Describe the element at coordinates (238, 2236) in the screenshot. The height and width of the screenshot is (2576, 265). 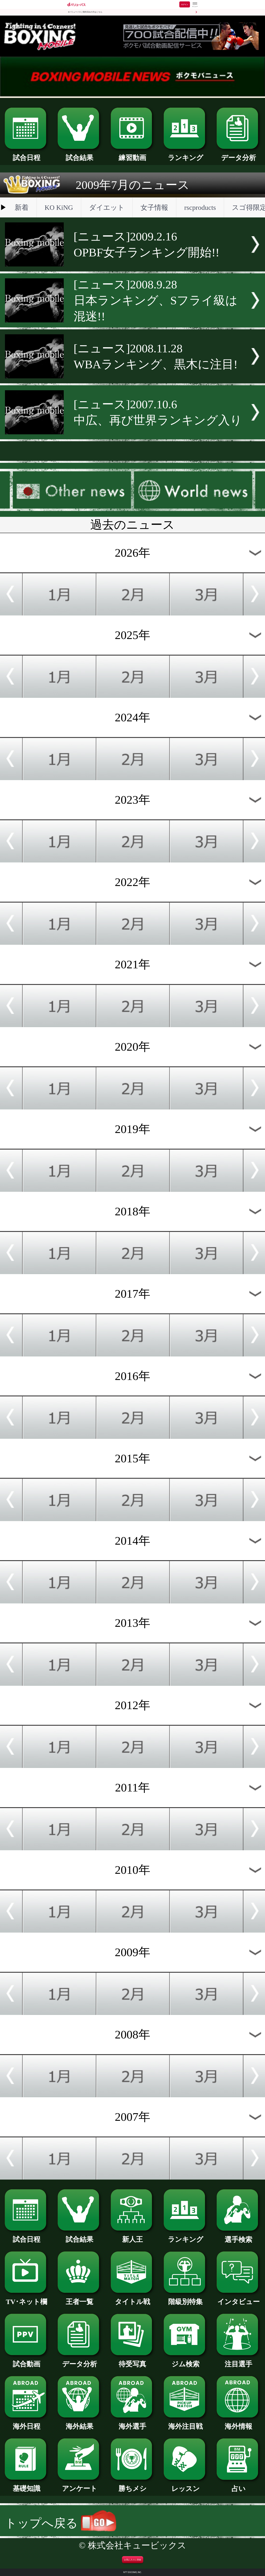
I see `選手検索` at that location.